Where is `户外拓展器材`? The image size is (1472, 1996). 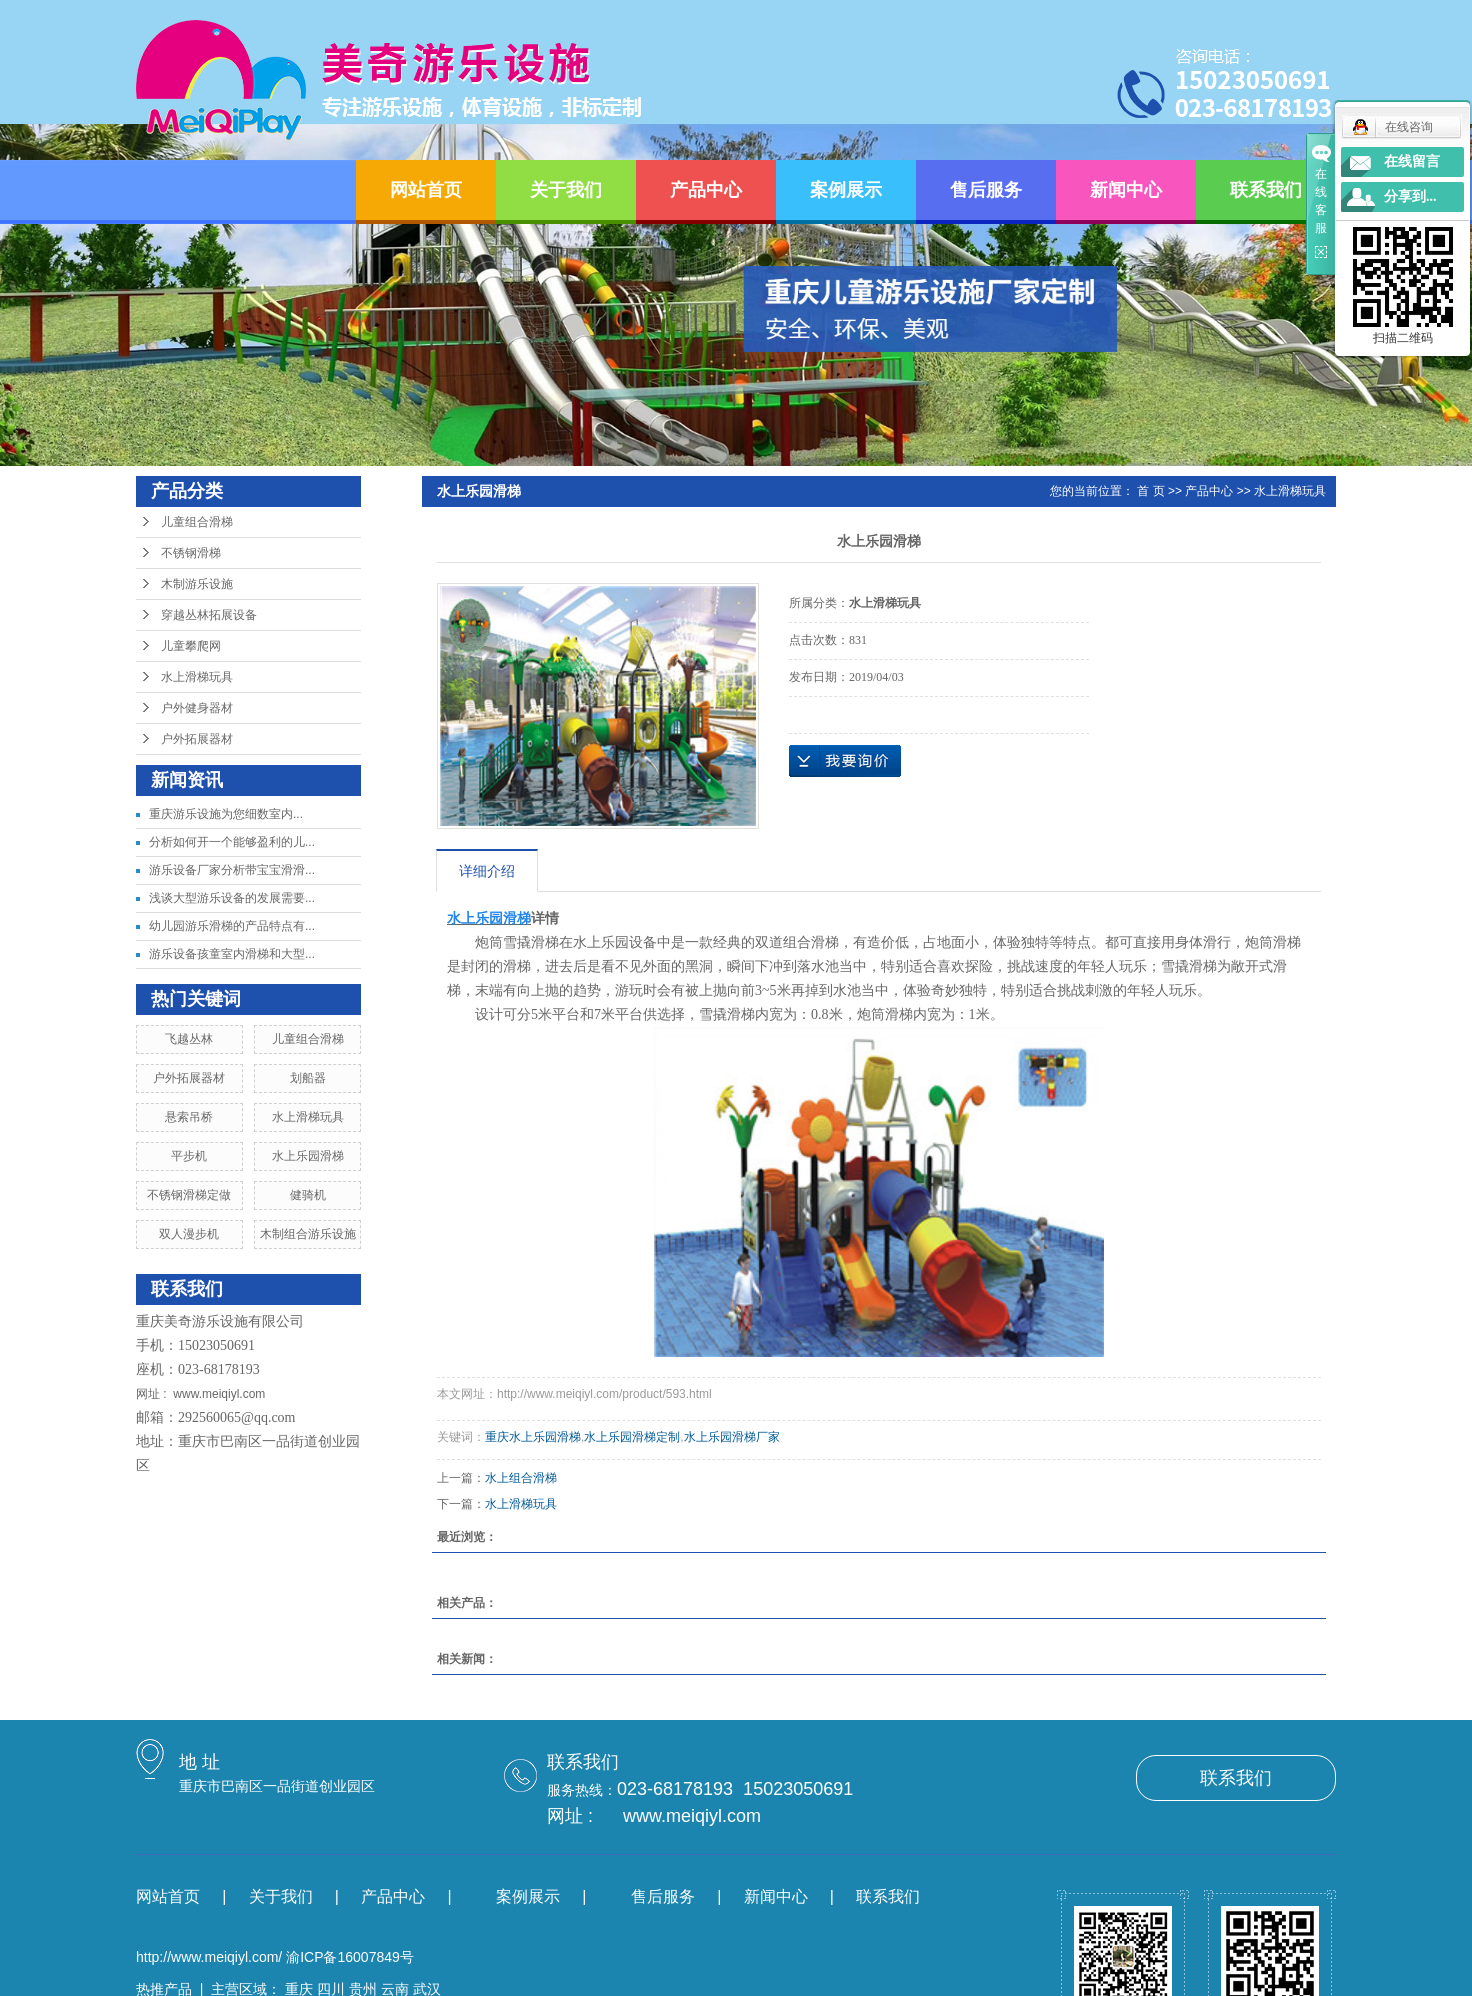 户外拓展器材 is located at coordinates (197, 739).